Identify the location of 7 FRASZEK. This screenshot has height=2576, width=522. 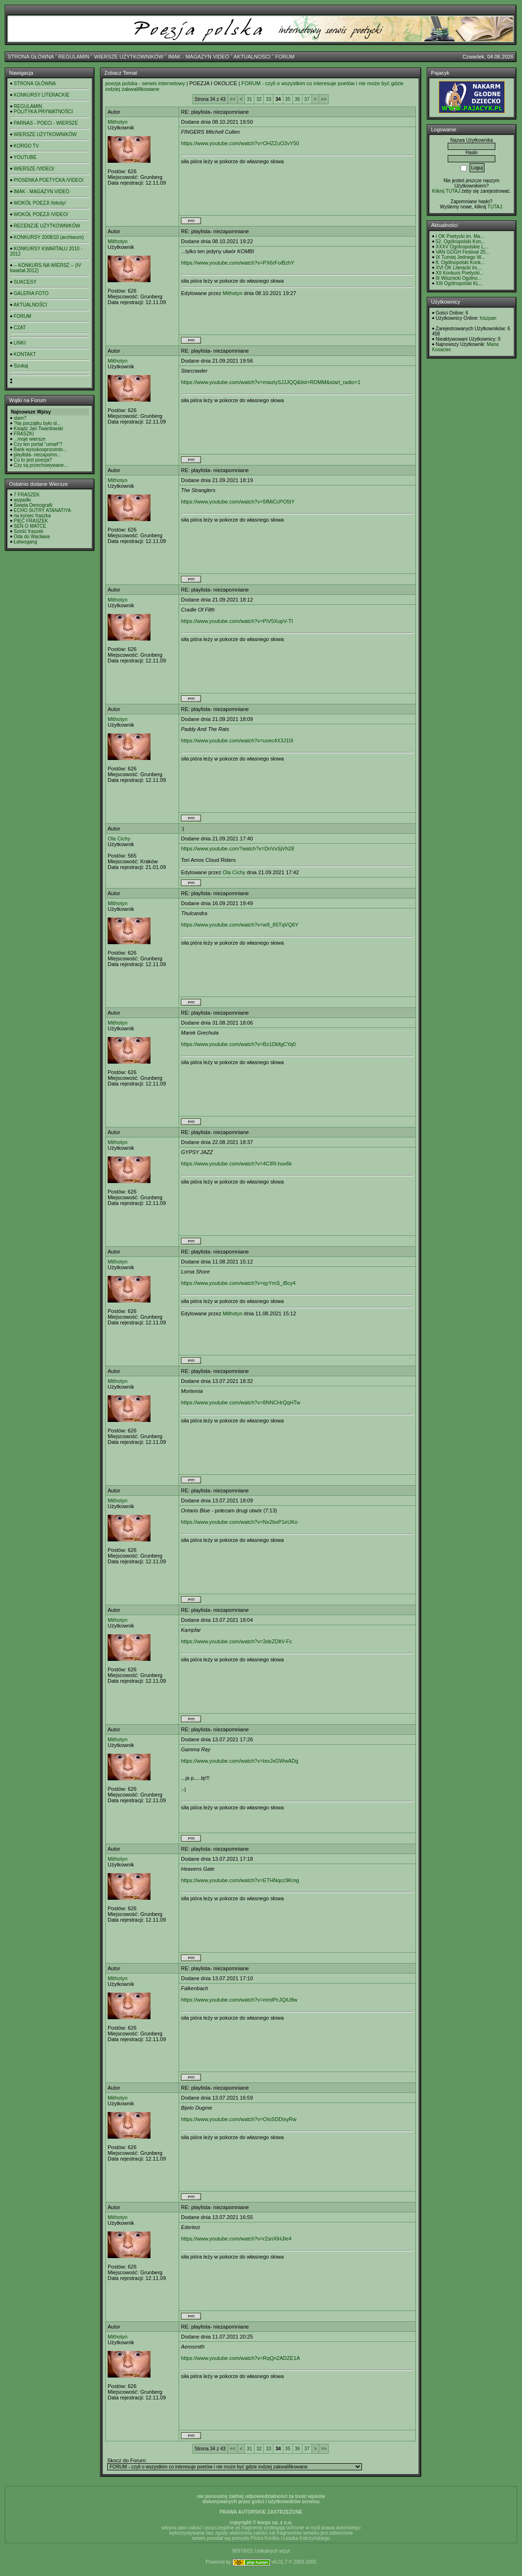
(27, 494).